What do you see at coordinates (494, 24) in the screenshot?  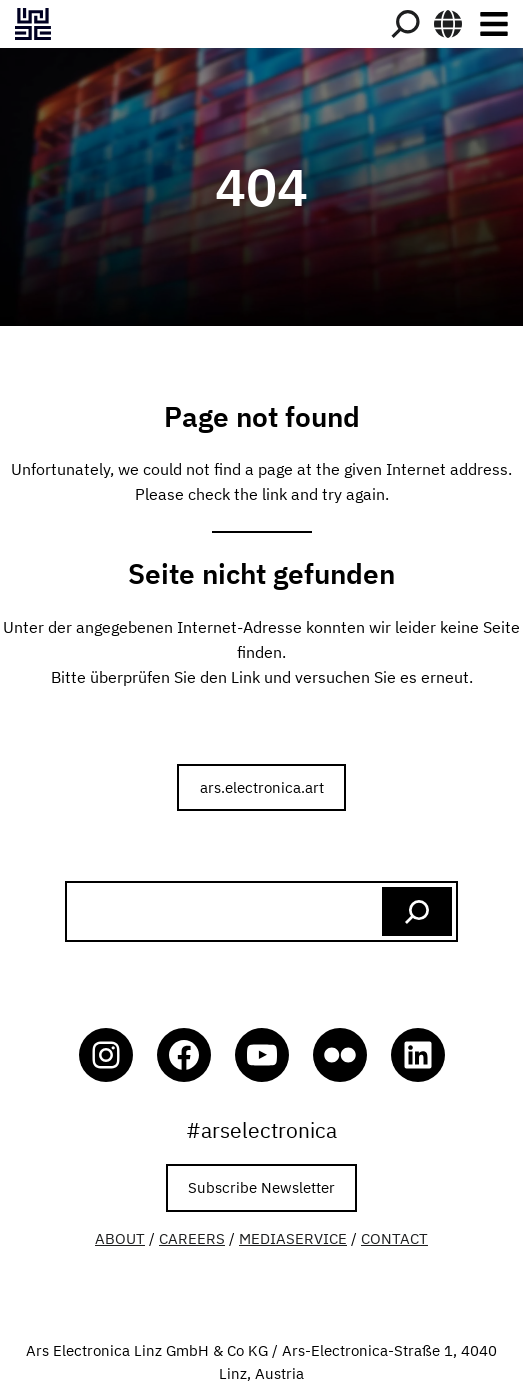 I see `[Toggle navigation]` at bounding box center [494, 24].